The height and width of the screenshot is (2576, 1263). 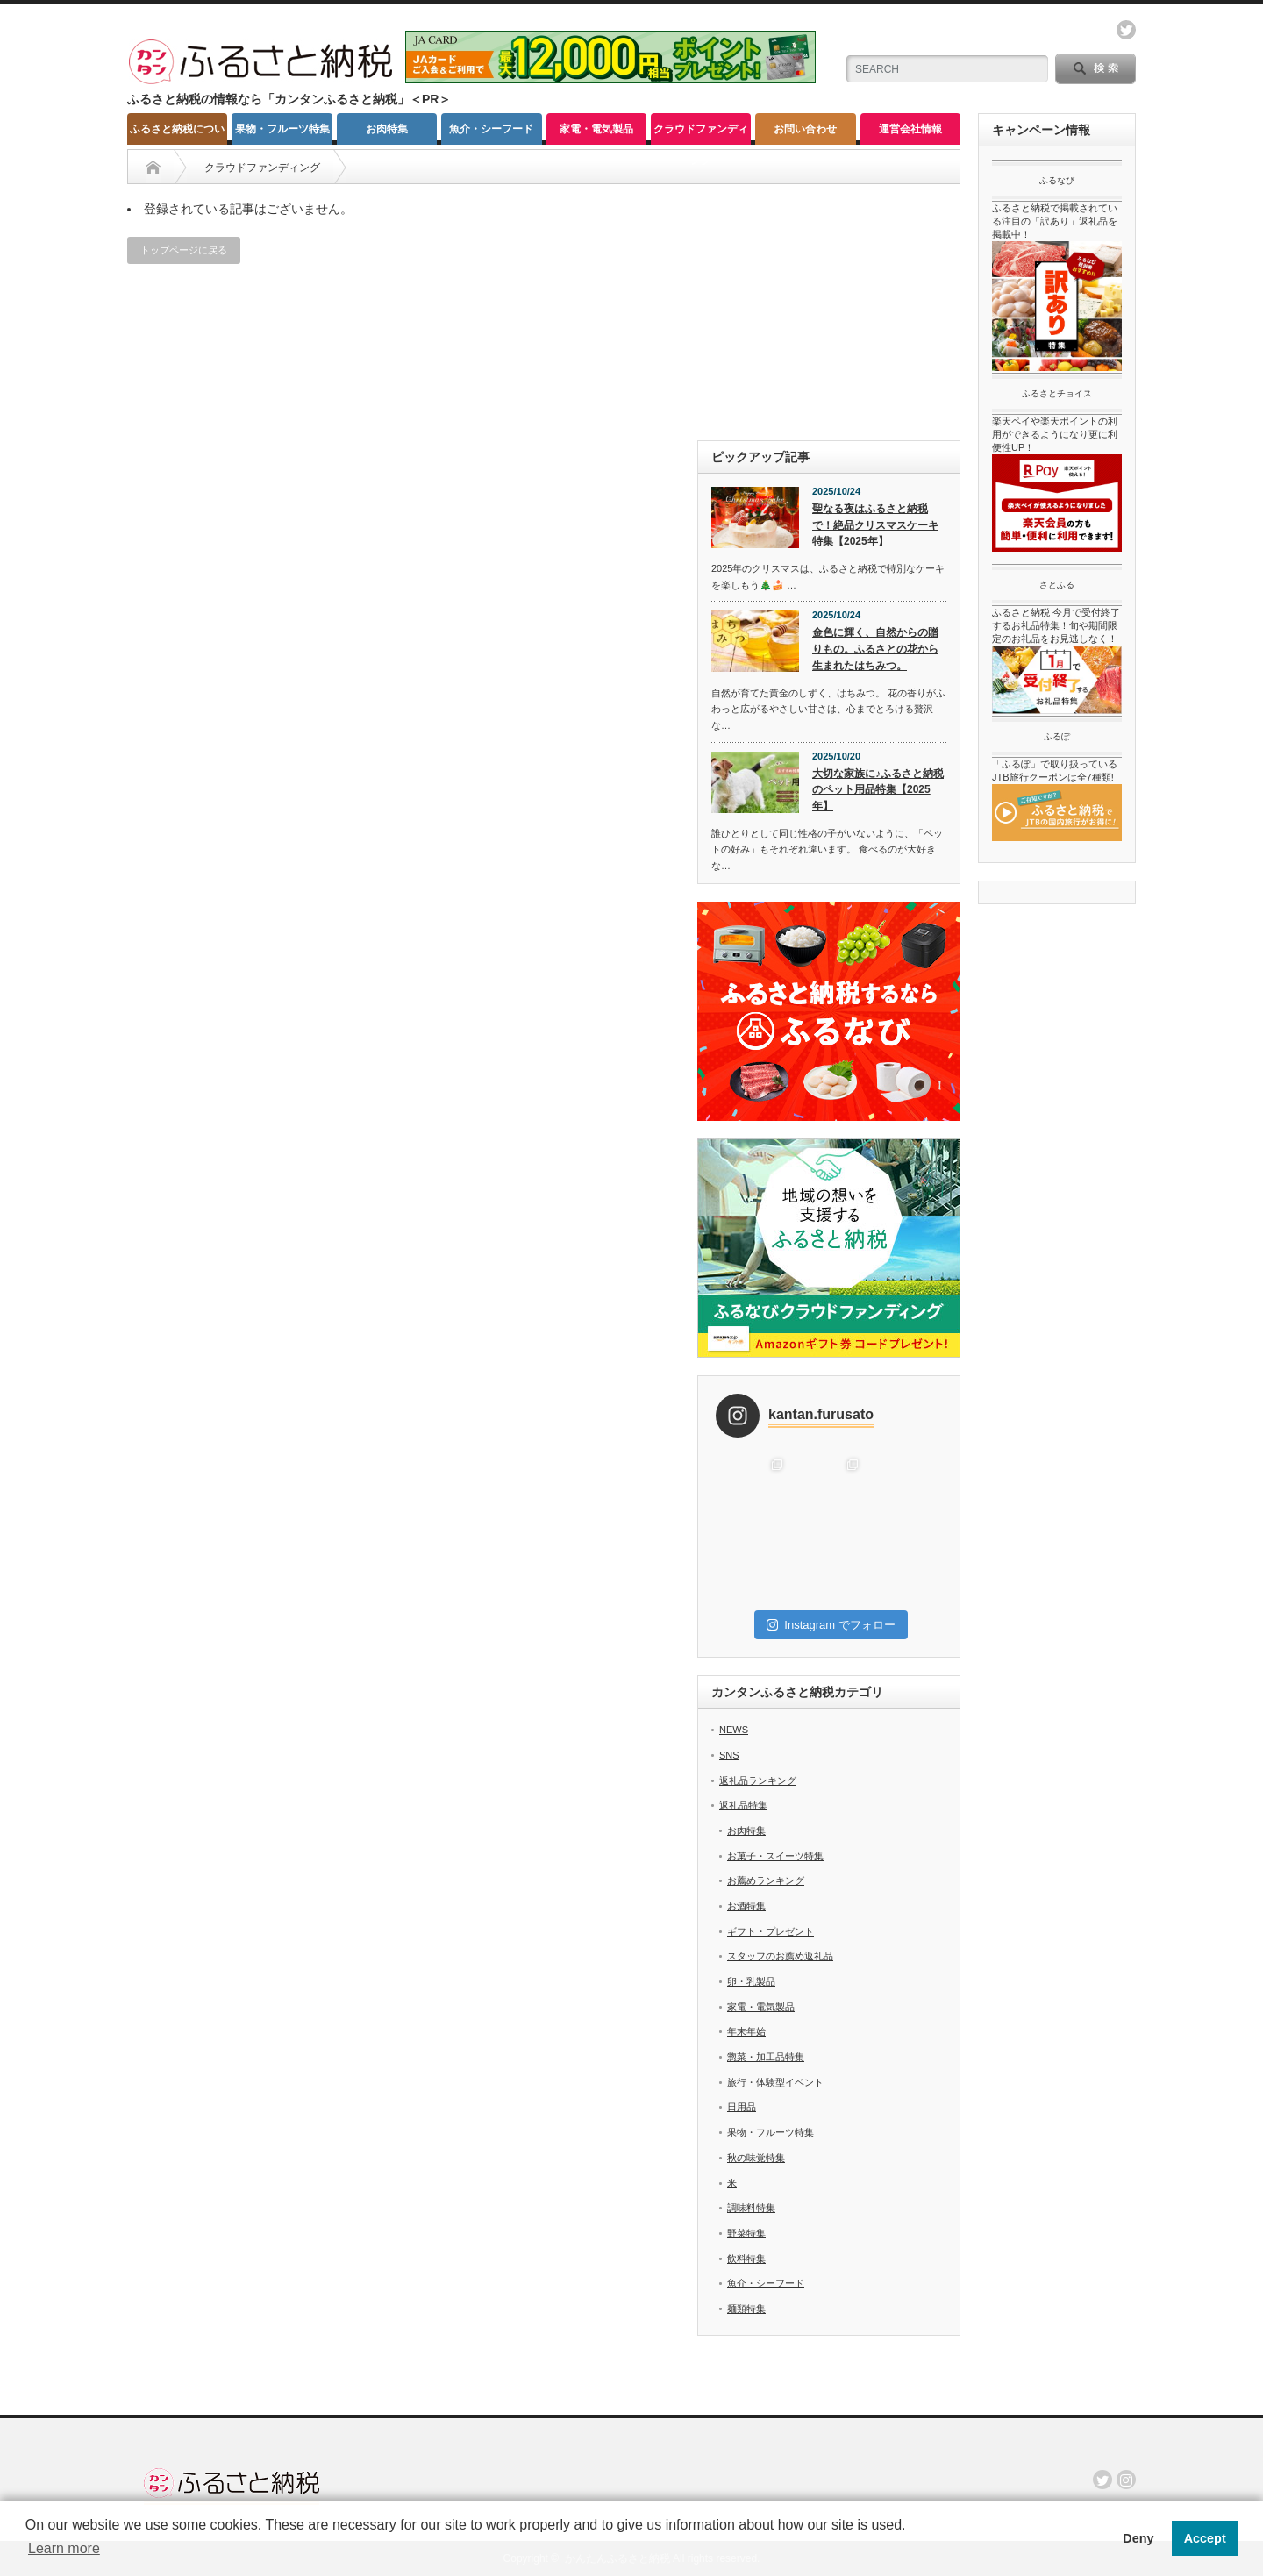 What do you see at coordinates (746, 2308) in the screenshot?
I see `麺類特集` at bounding box center [746, 2308].